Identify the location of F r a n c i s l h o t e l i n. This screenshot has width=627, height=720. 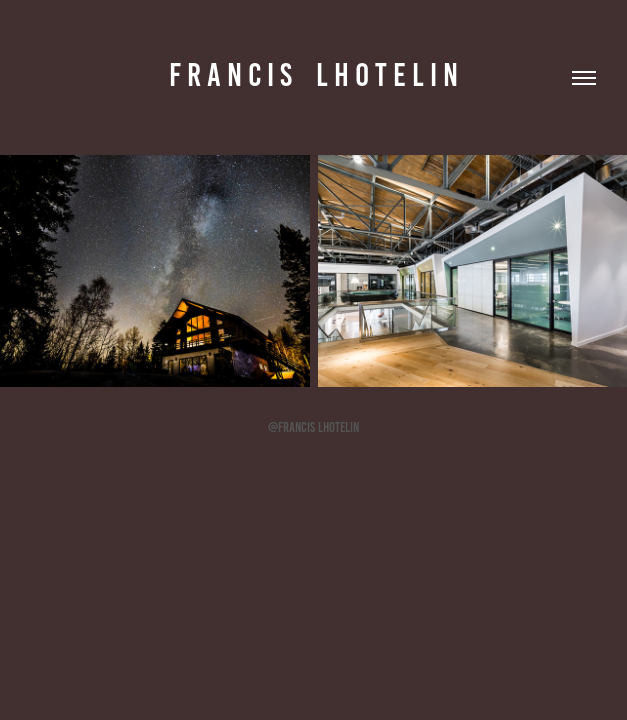
(313, 75).